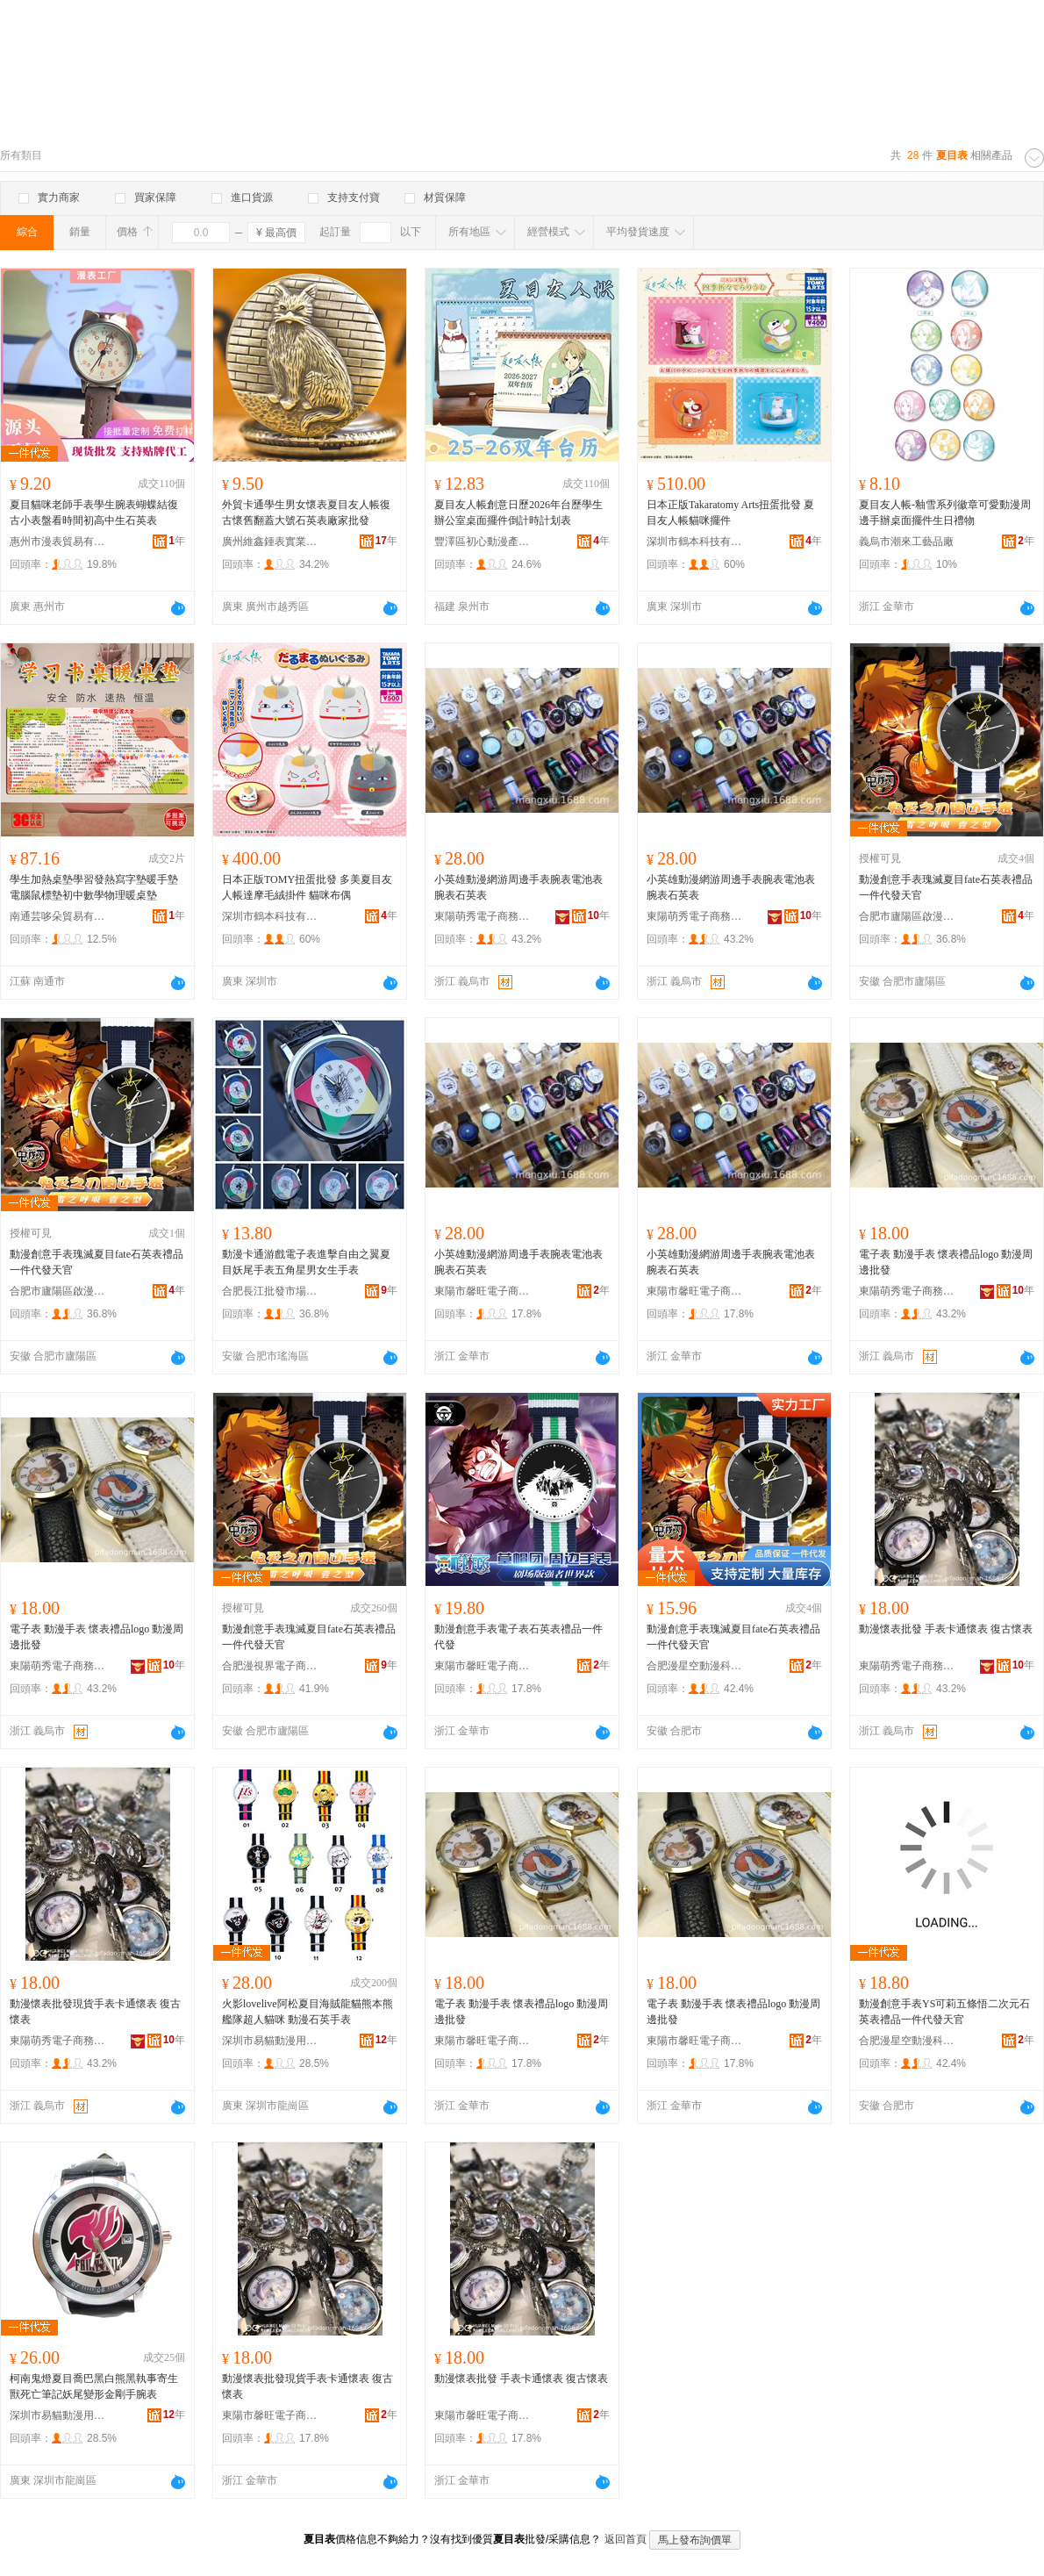 This screenshot has width=1044, height=2576. Describe the element at coordinates (695, 1666) in the screenshot. I see `合肥漫星空動漫科技有限公司` at that location.